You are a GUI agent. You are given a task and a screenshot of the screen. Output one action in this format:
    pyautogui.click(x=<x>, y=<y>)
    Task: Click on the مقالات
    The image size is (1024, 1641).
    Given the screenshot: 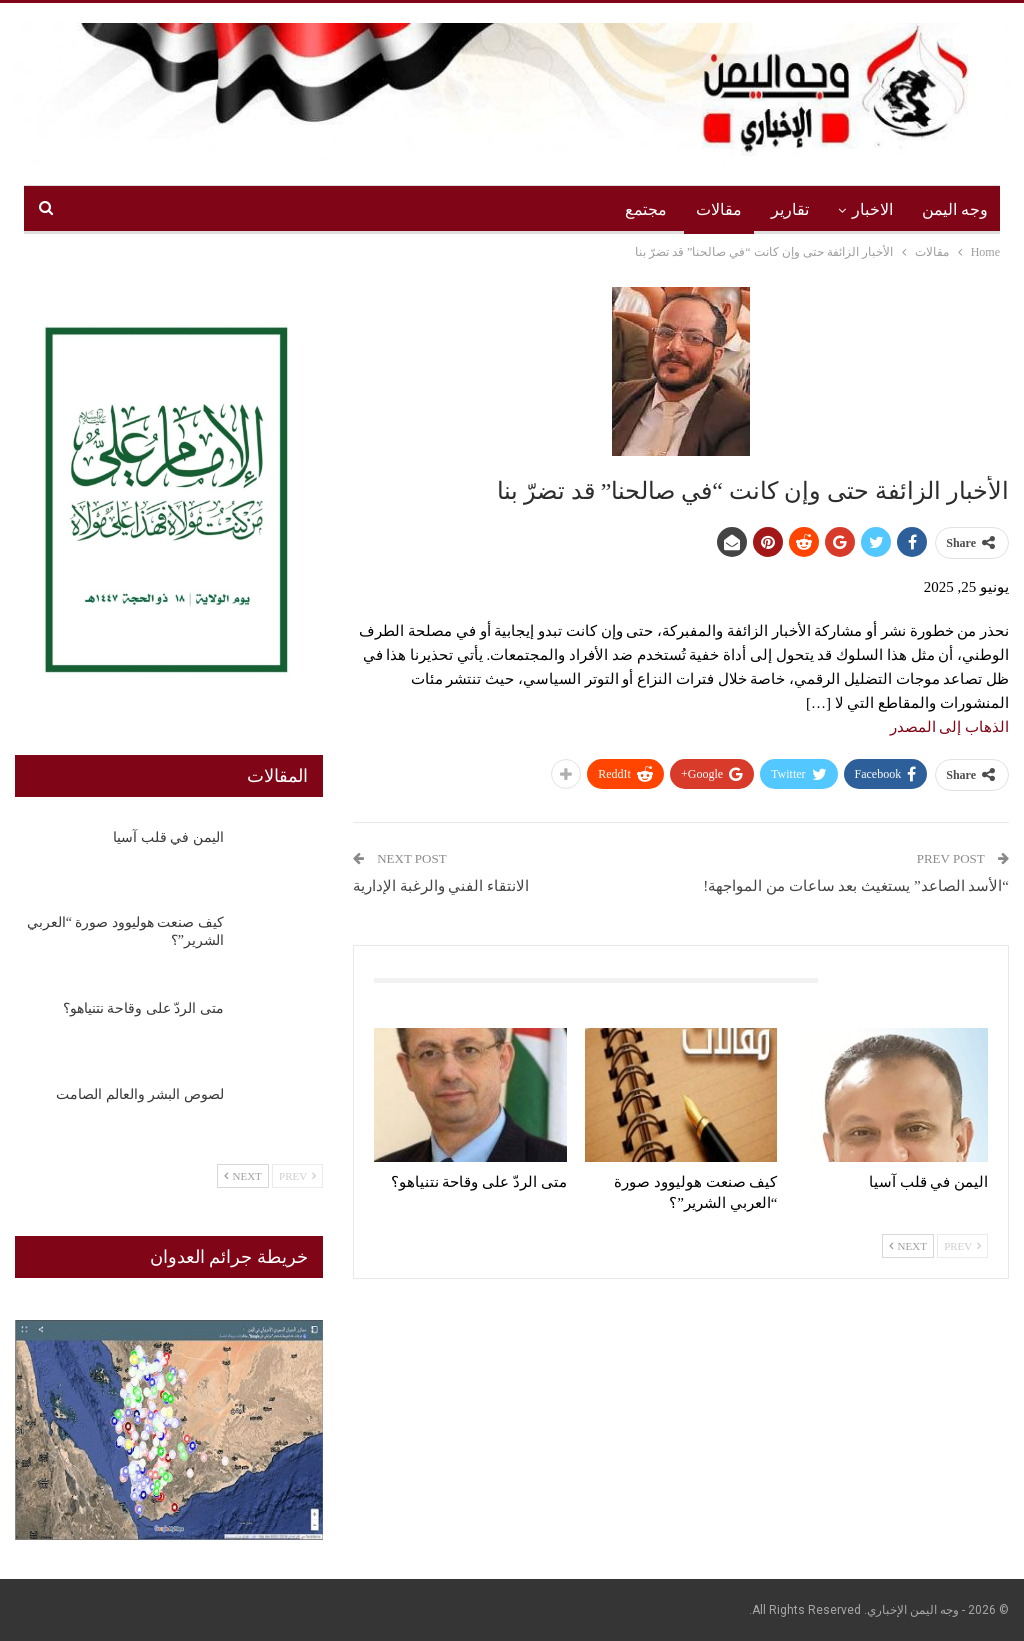 What is the action you would take?
    pyautogui.click(x=719, y=209)
    